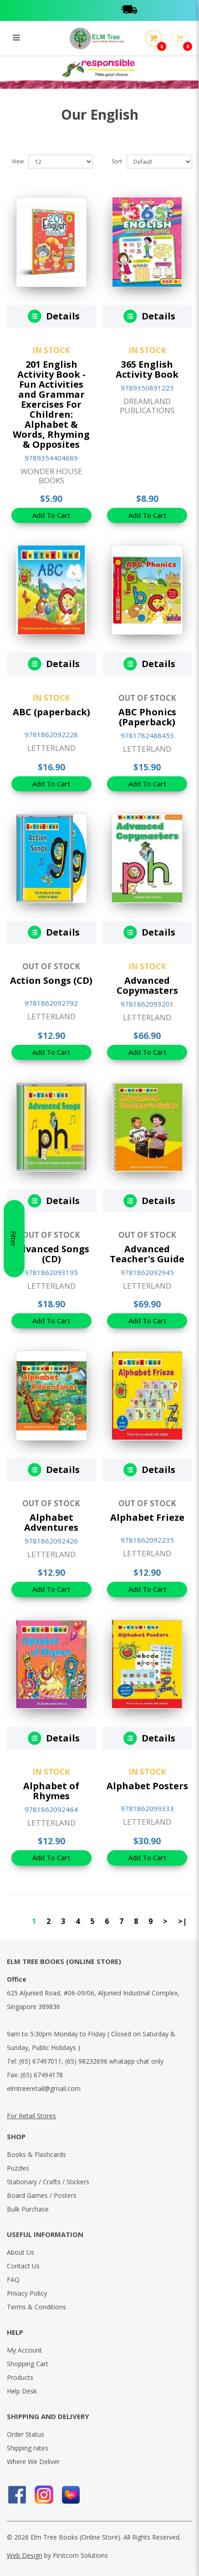 The height and width of the screenshot is (2576, 199). Describe the element at coordinates (18, 161) in the screenshot. I see `View` at that location.